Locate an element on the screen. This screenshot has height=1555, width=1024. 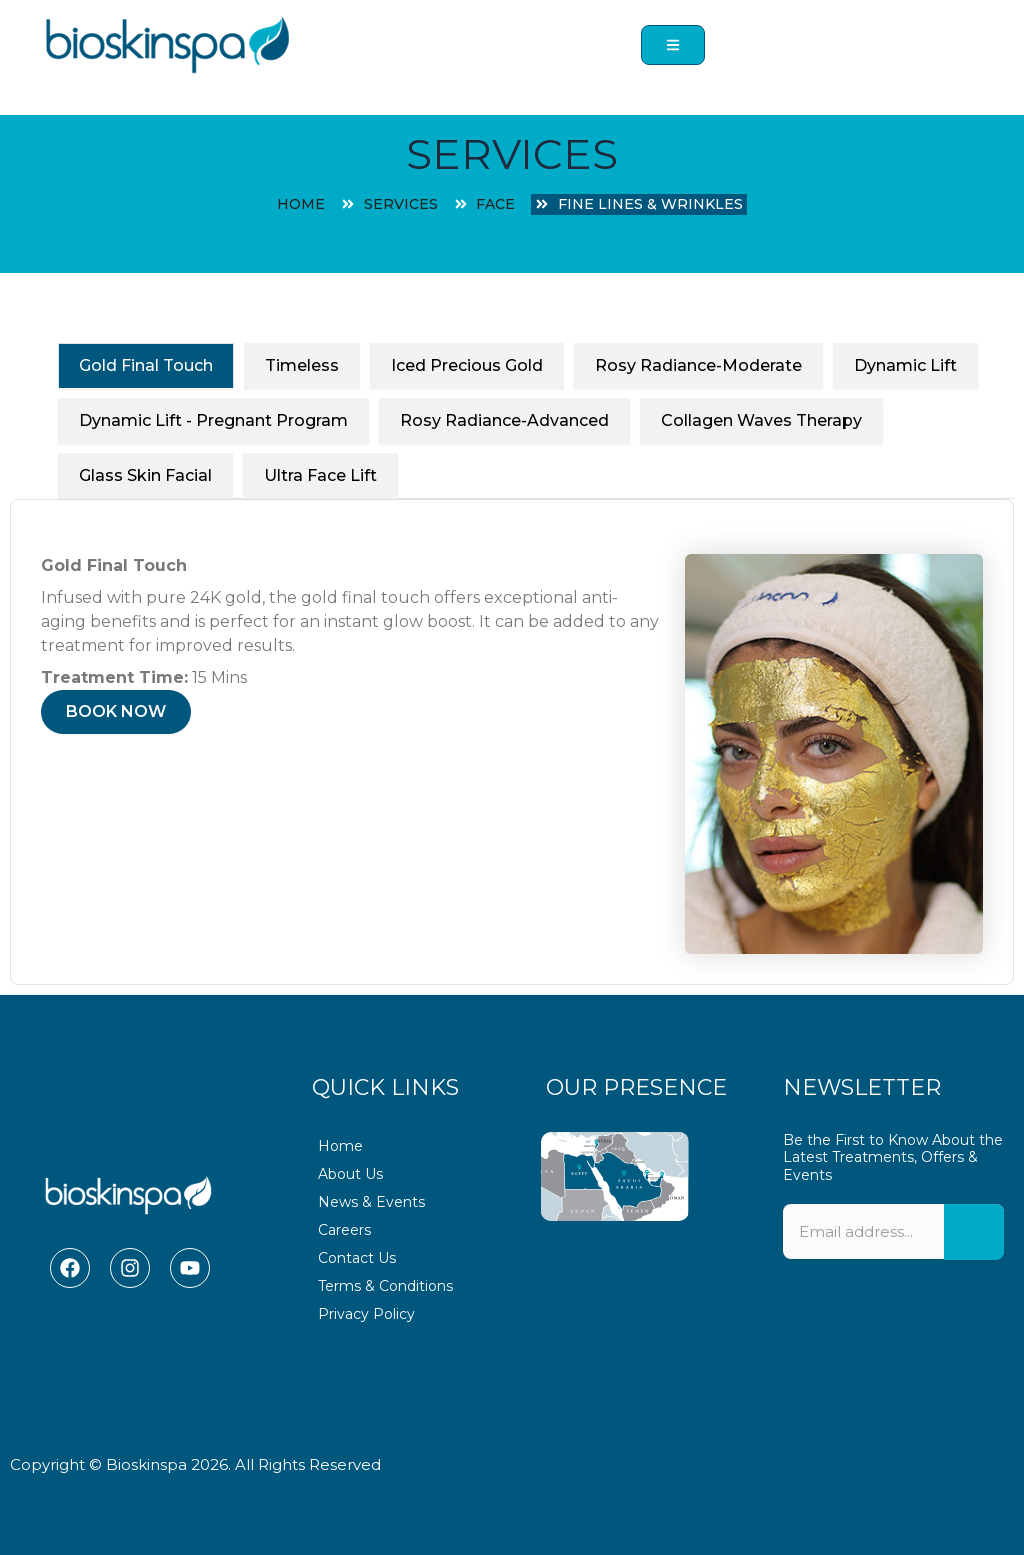
Dynamic Lift - Pregnant Program [tab] is located at coordinates (213, 420).